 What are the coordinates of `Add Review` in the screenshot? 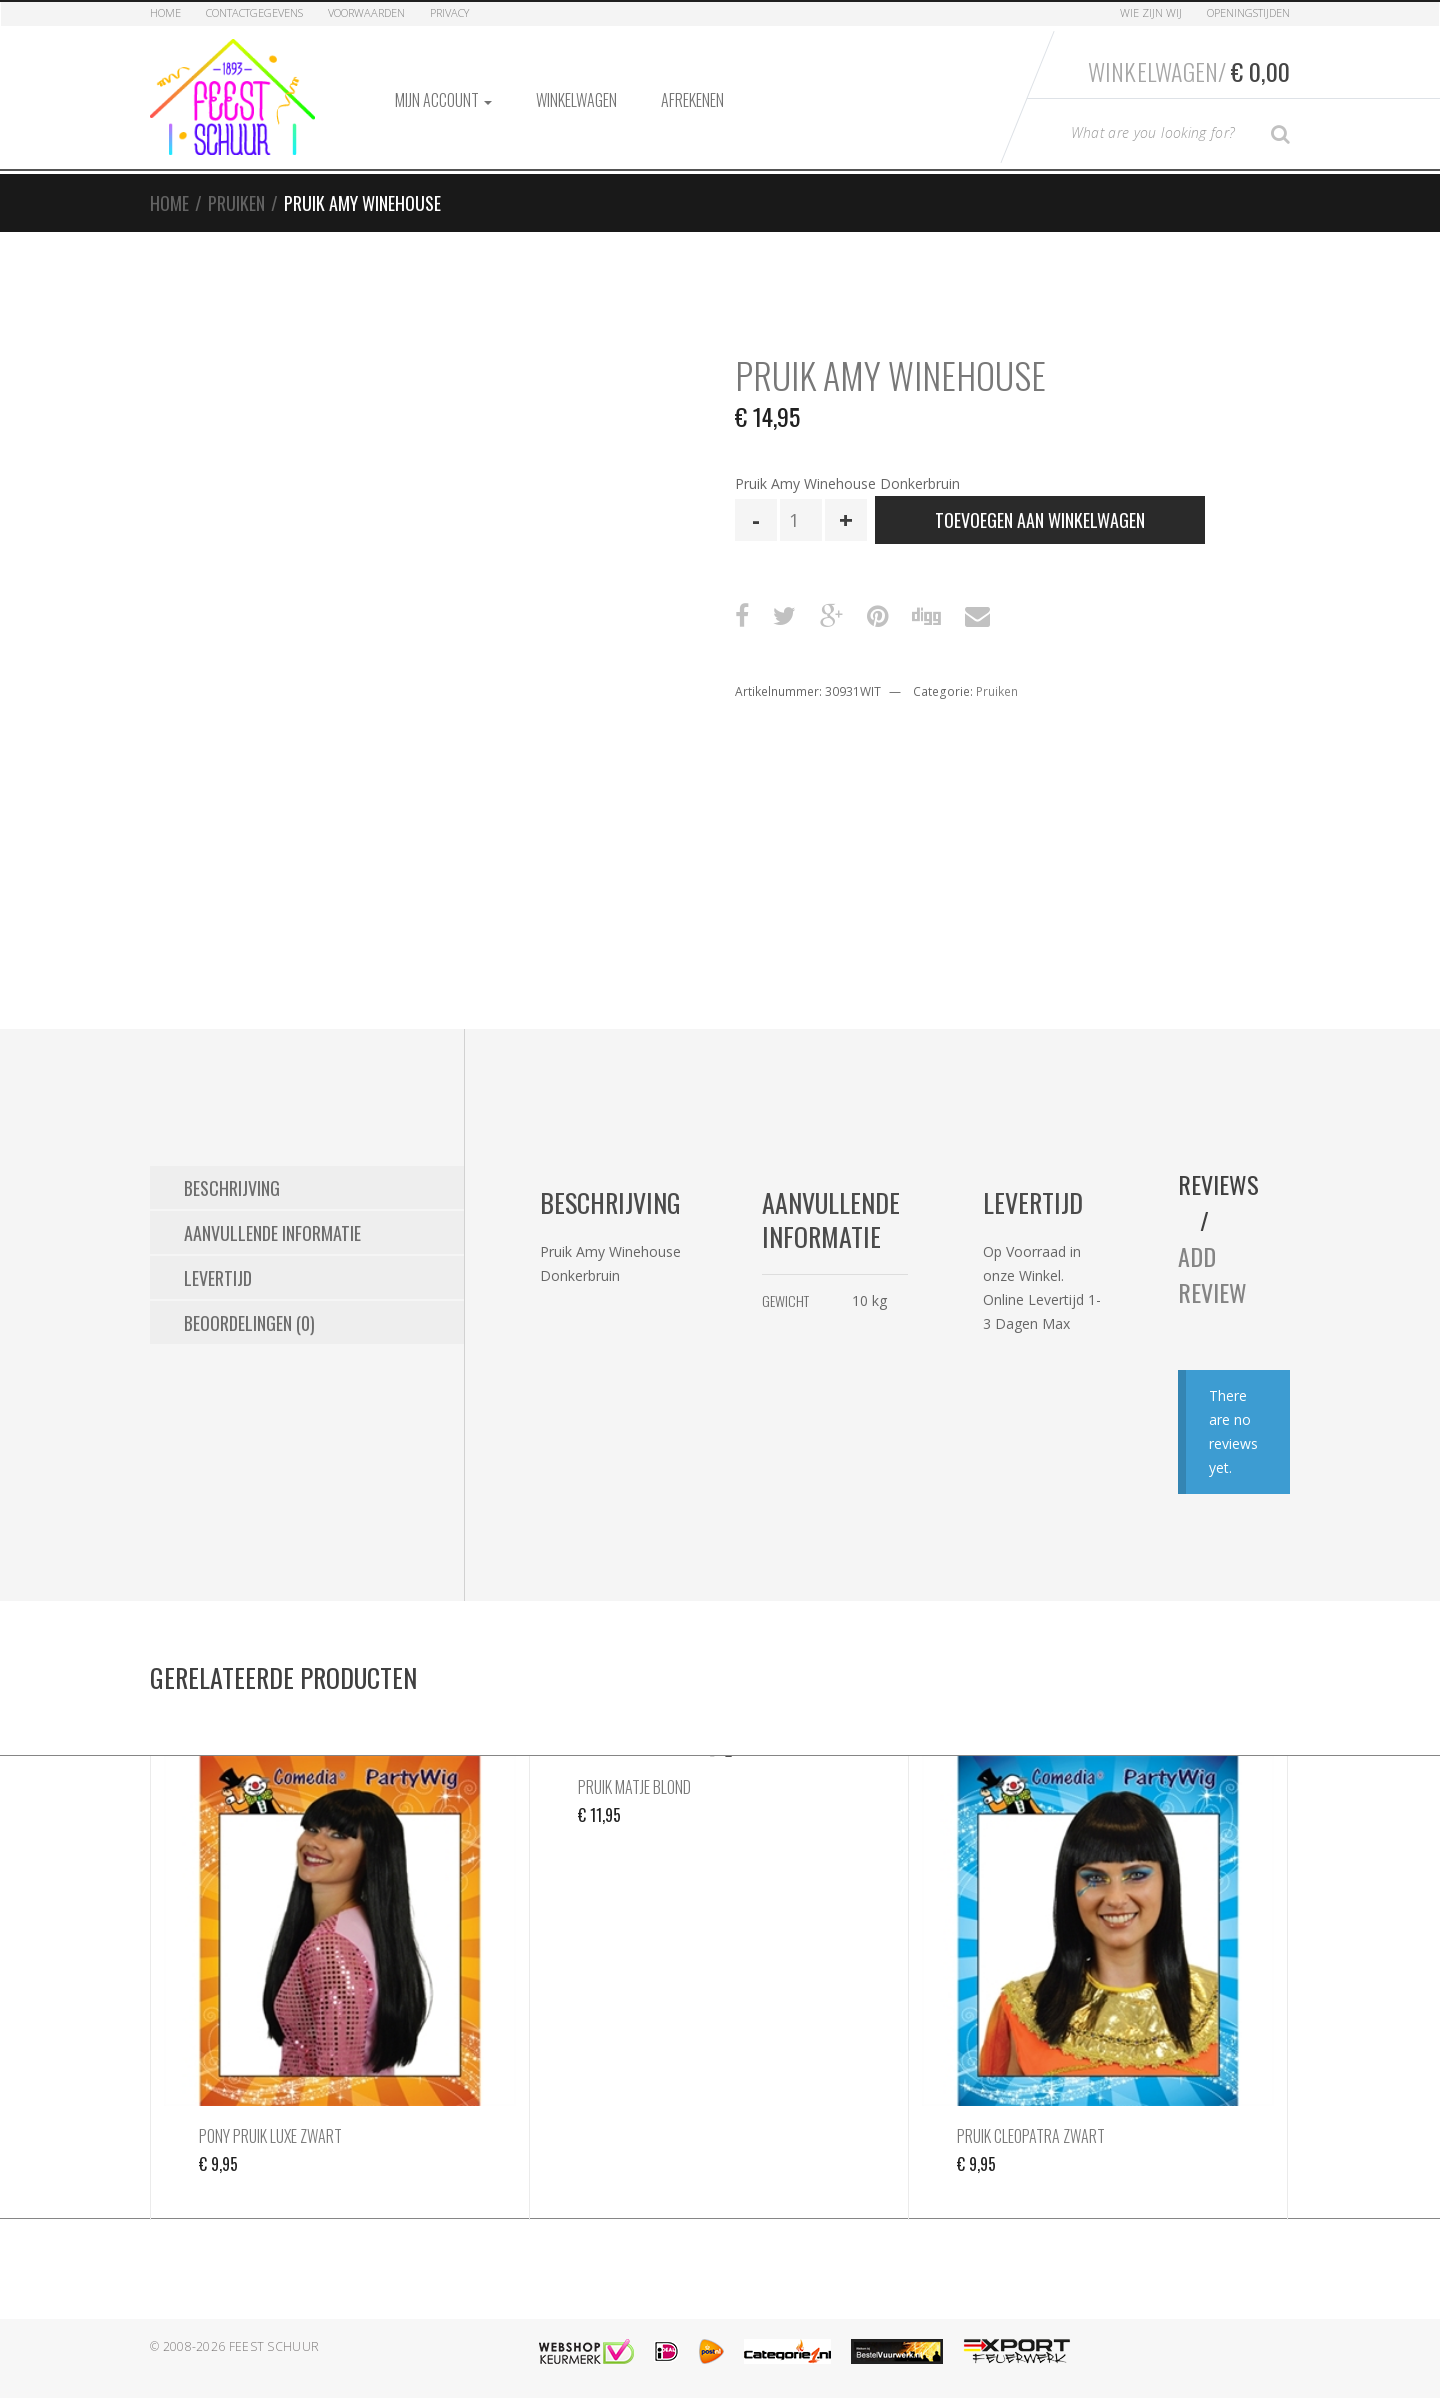 It's located at (1212, 1274).